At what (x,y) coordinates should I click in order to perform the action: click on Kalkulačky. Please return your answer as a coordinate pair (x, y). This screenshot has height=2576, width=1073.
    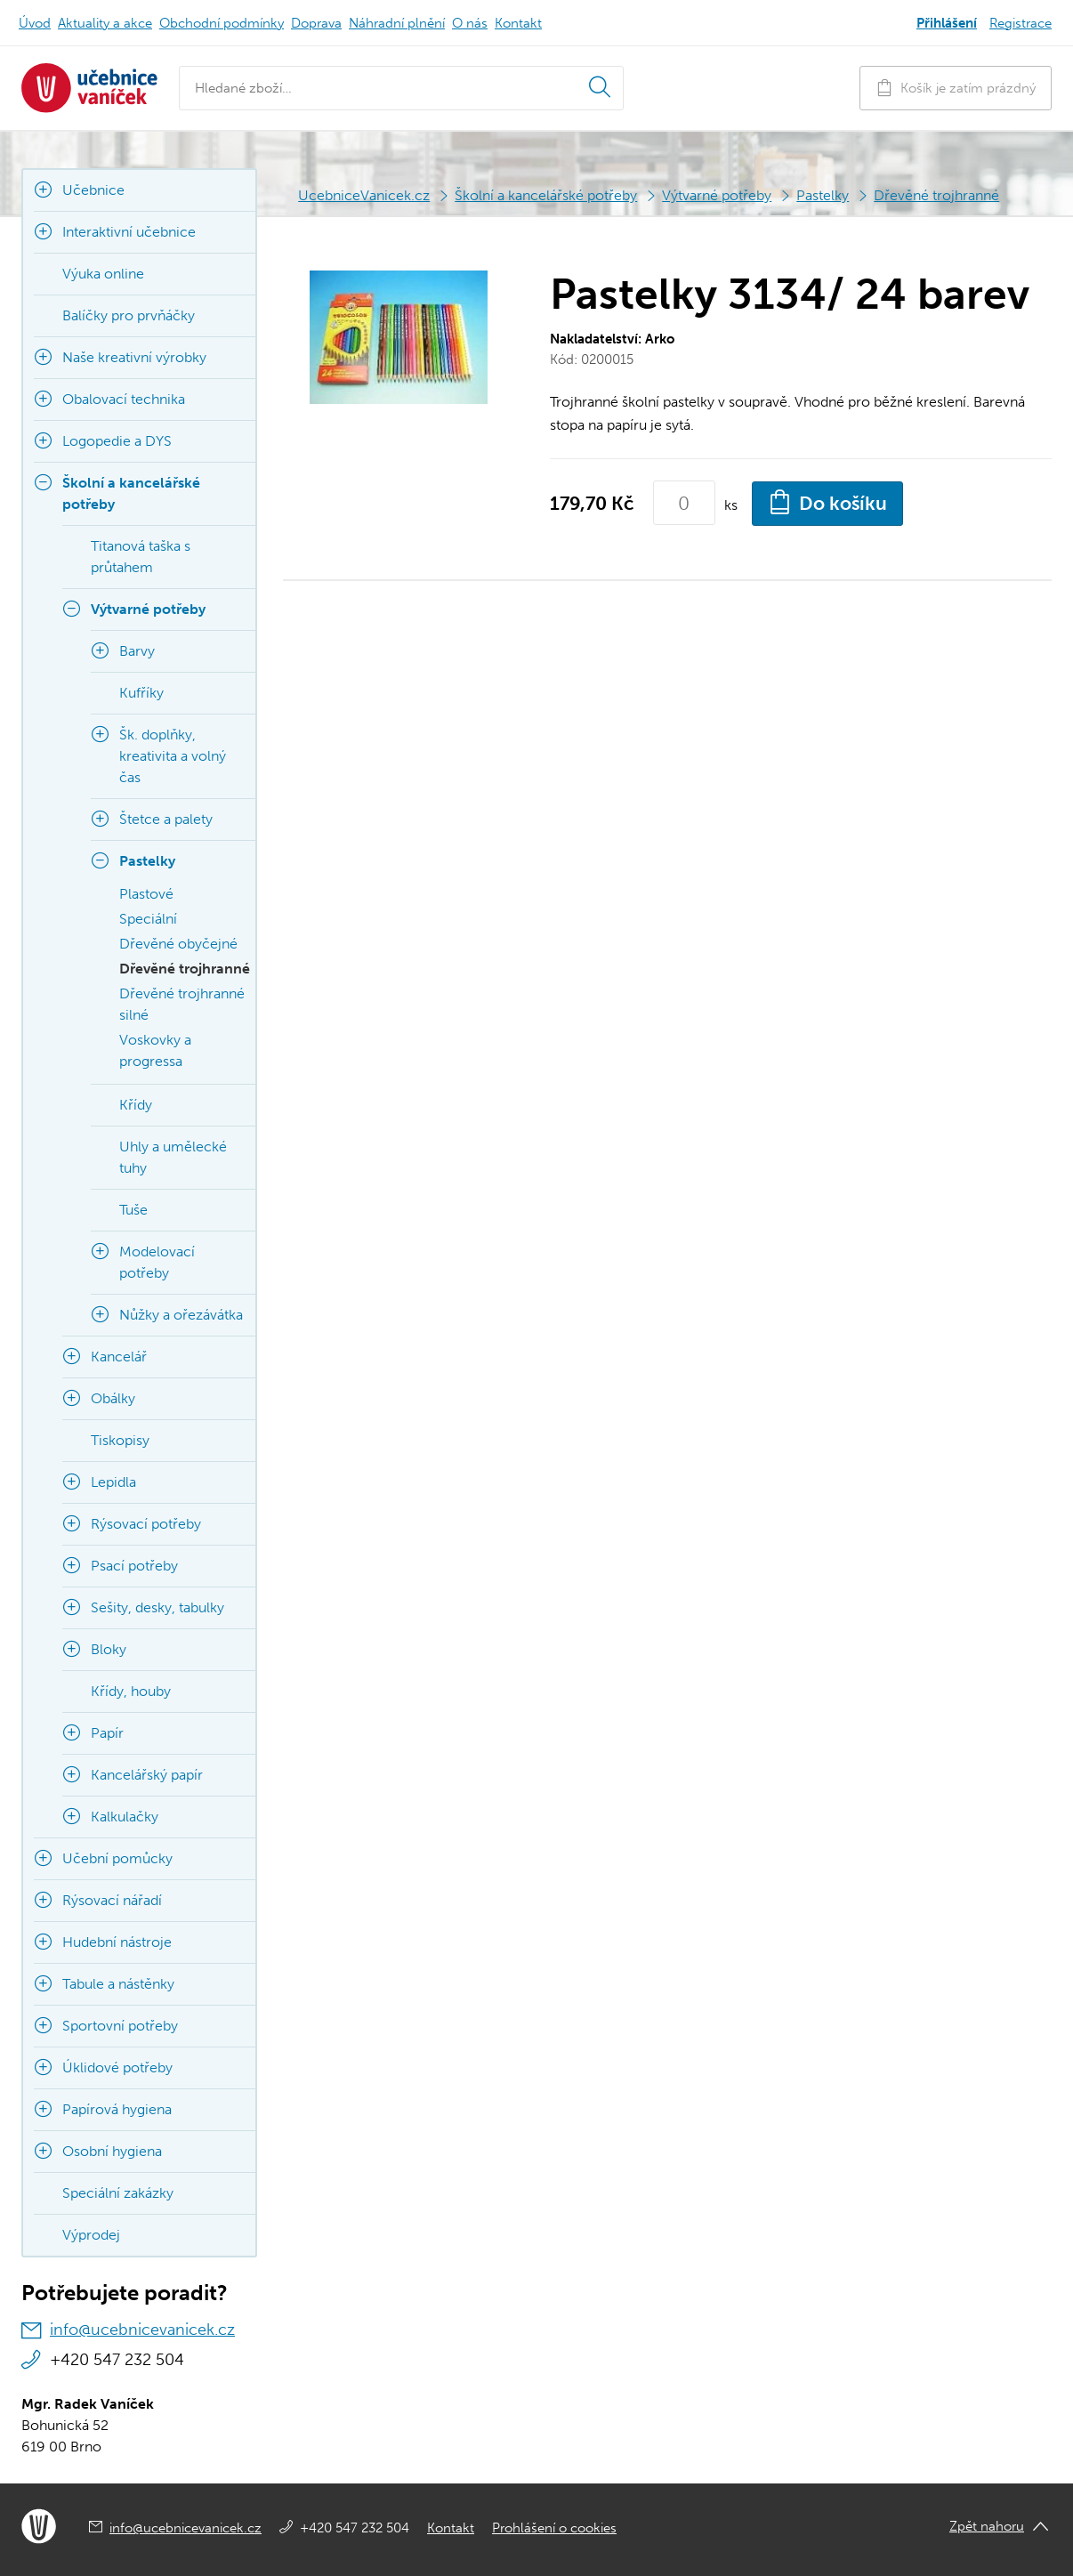
    Looking at the image, I should click on (124, 1816).